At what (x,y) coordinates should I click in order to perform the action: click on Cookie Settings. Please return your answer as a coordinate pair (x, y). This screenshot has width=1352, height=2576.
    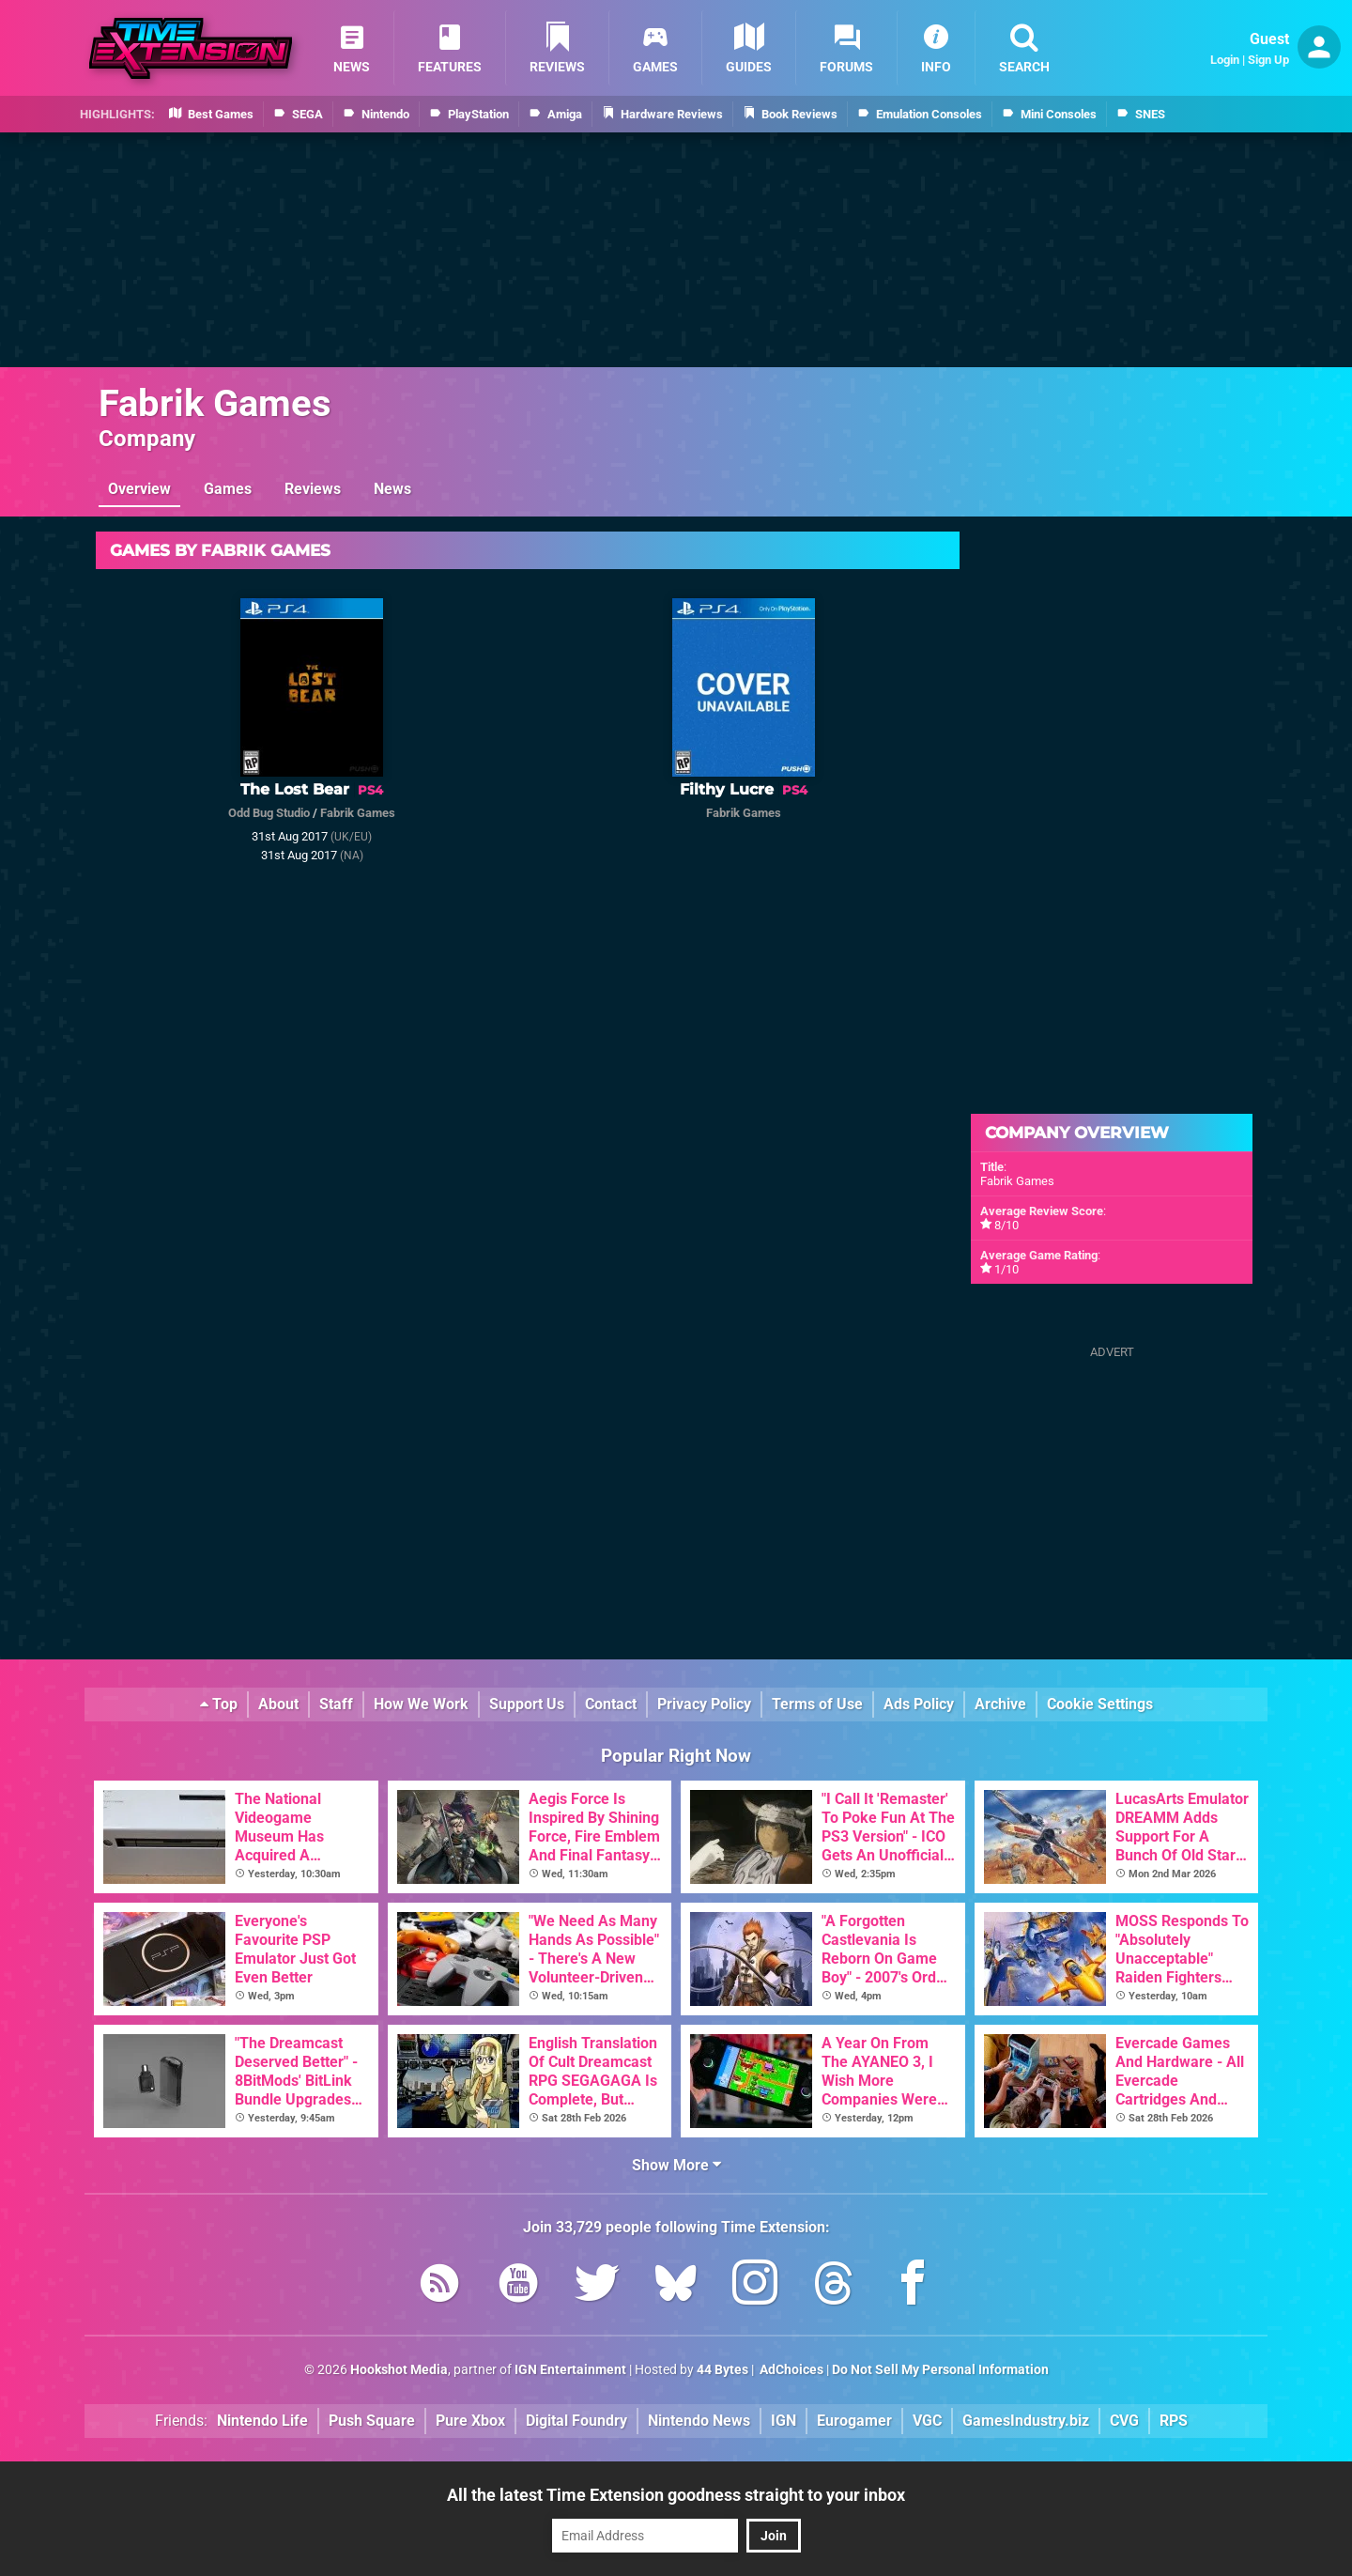
    Looking at the image, I should click on (1100, 1704).